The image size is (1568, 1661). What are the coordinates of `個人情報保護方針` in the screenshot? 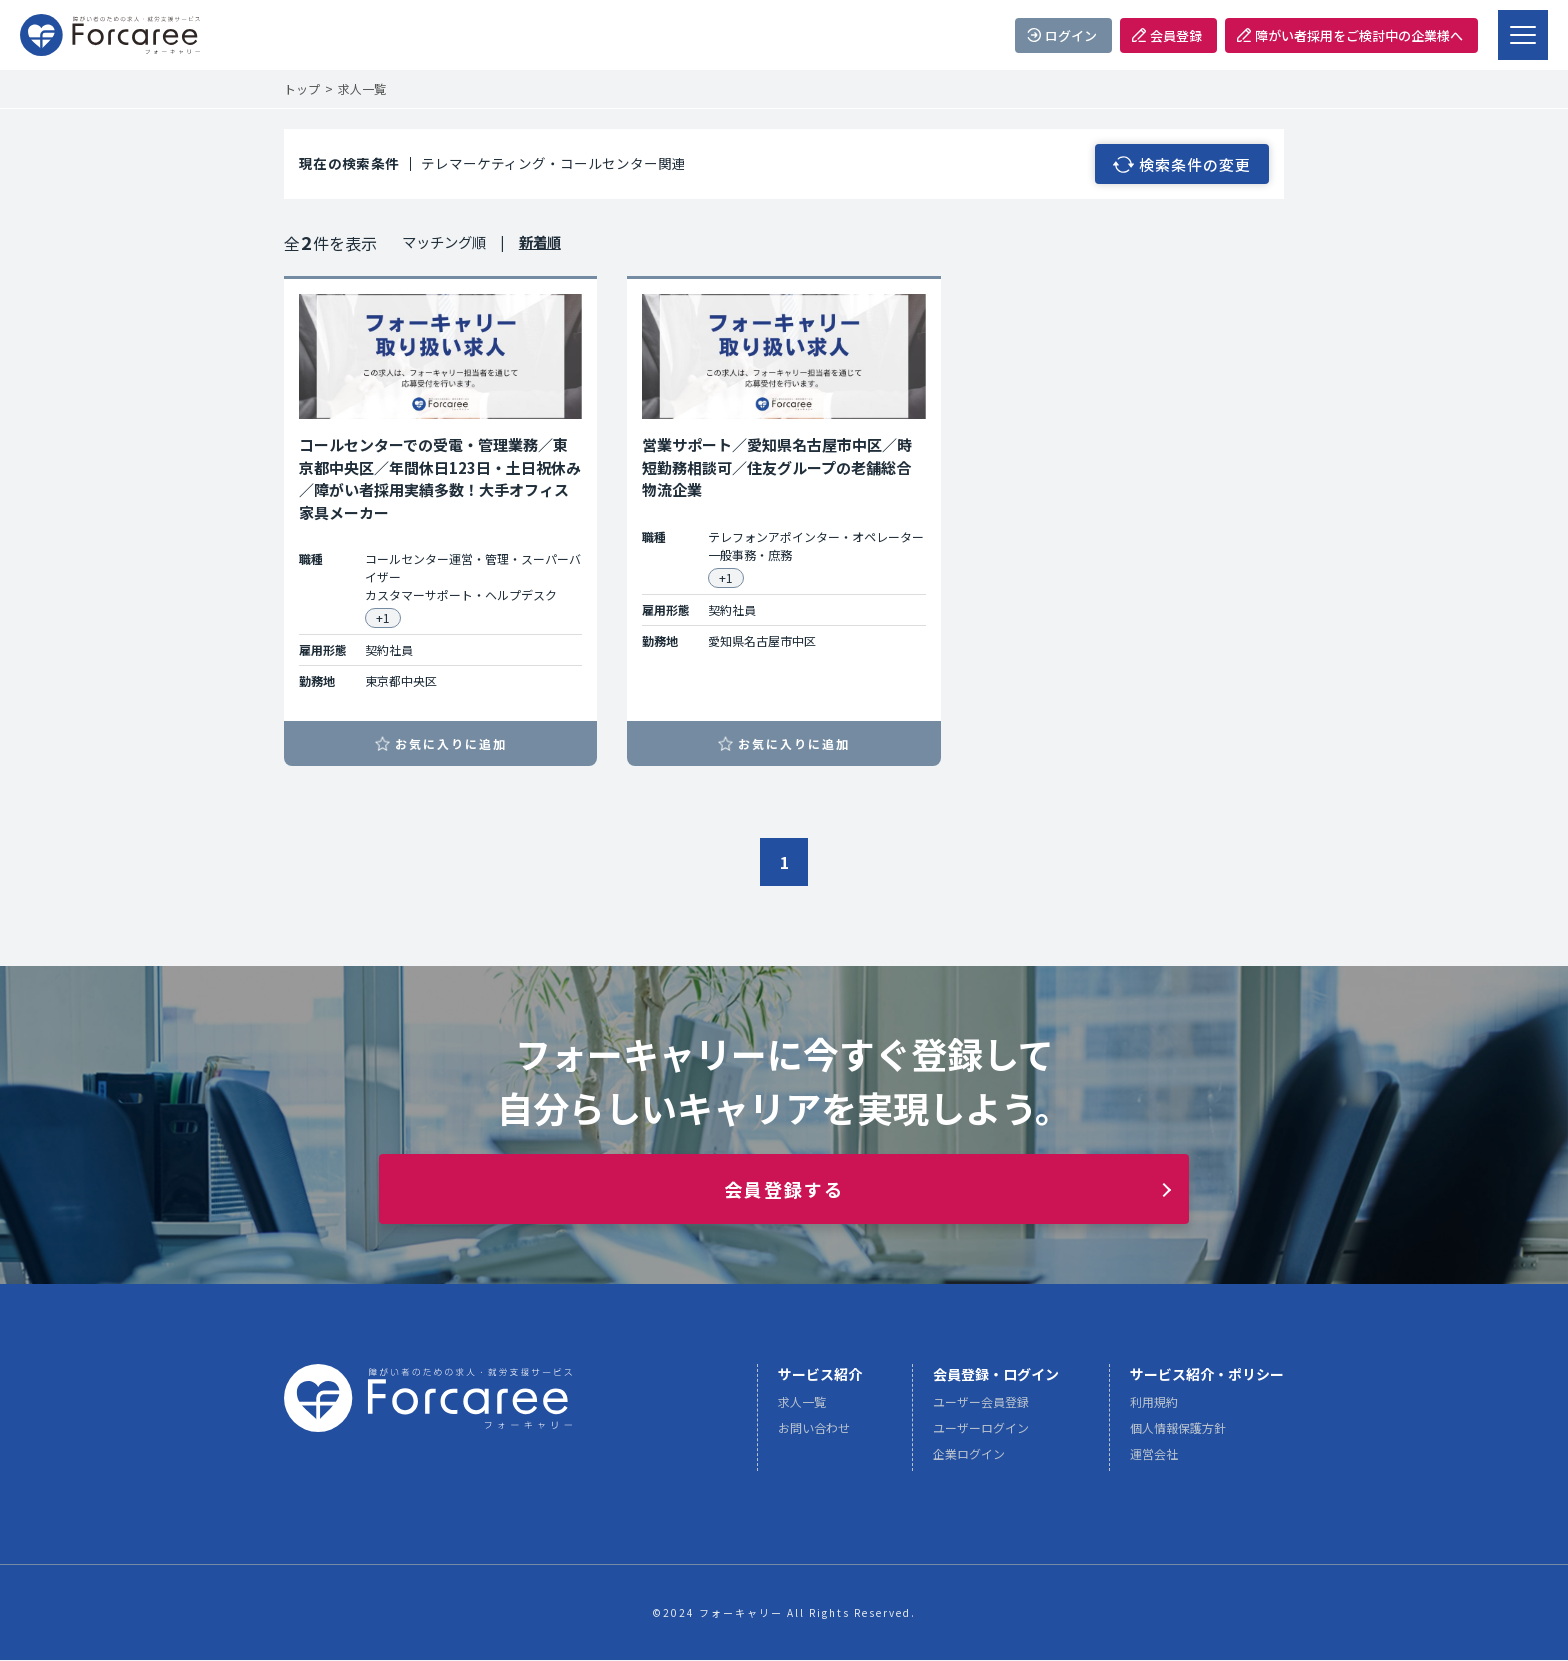 It's located at (1178, 1433).